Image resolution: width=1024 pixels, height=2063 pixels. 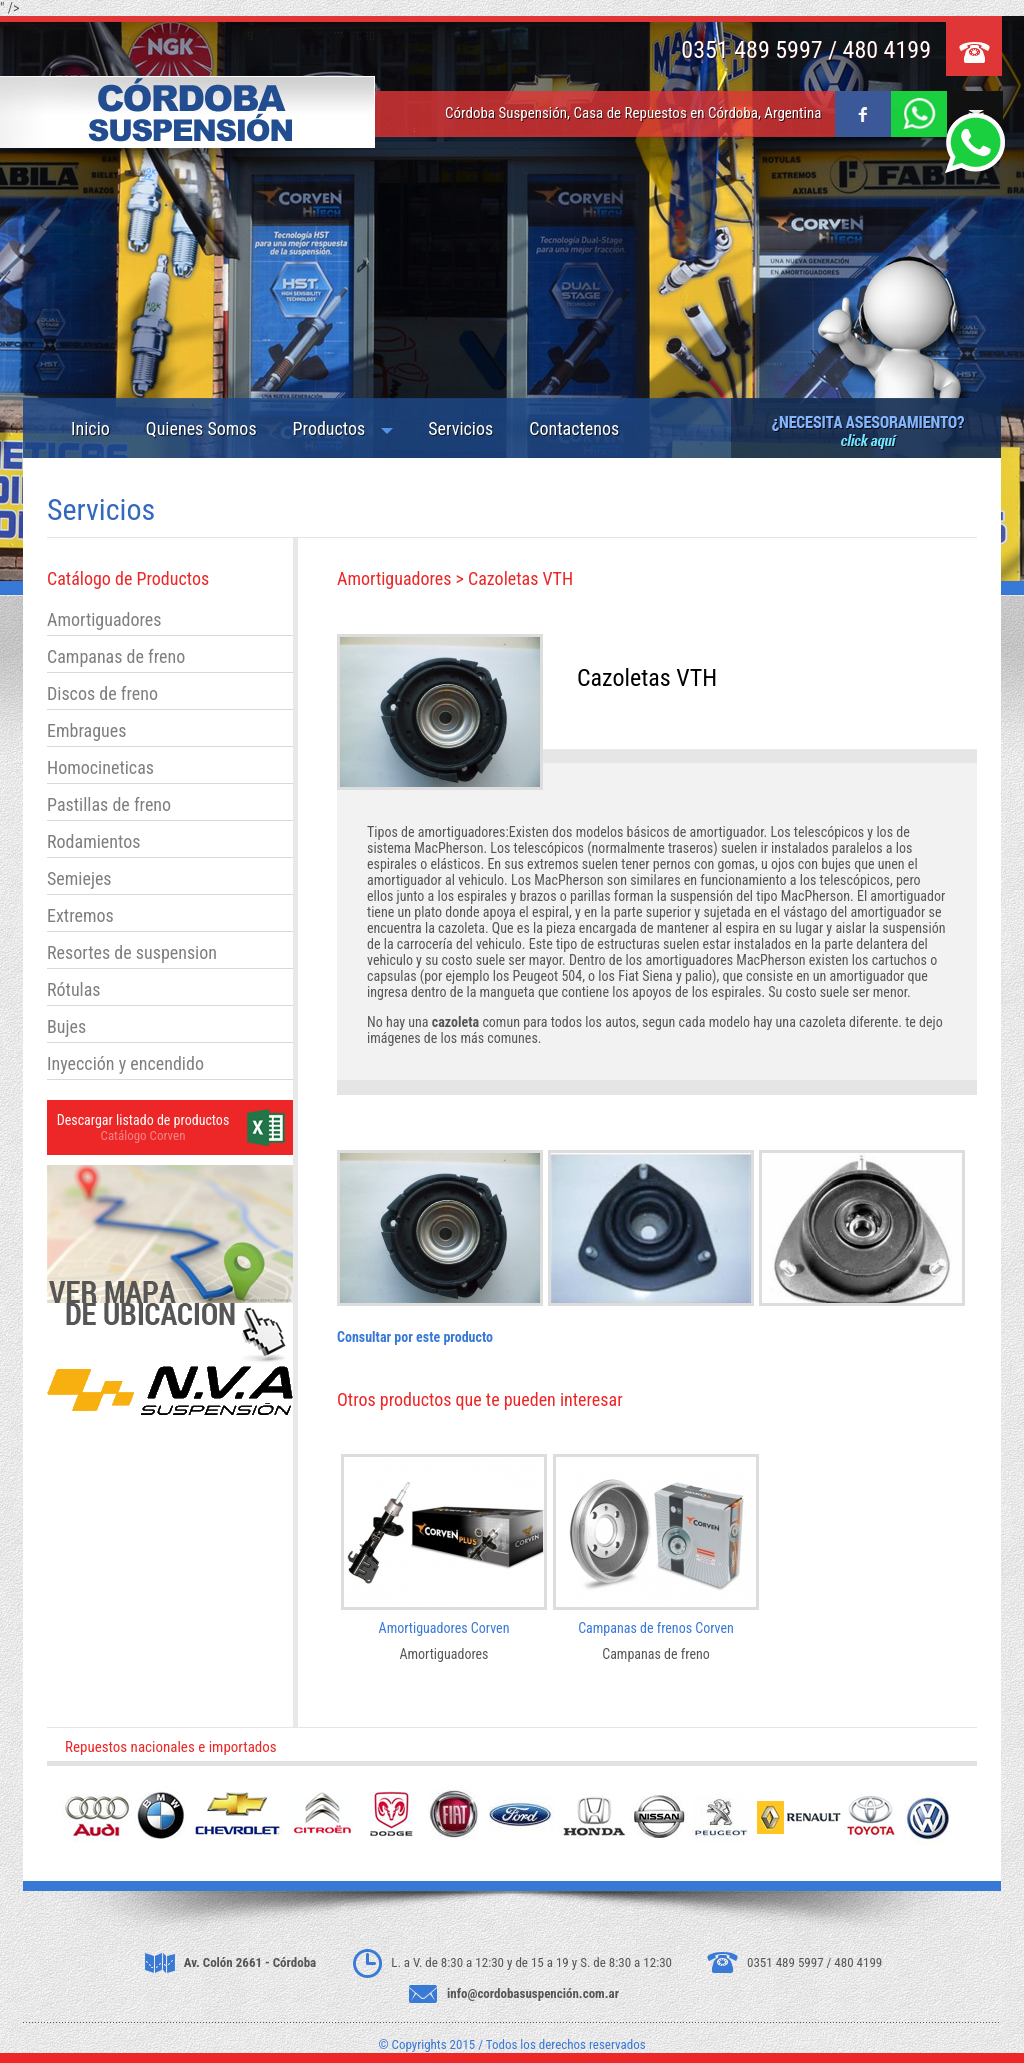 I want to click on Campanas de frenos Corven, so click(x=656, y=1628).